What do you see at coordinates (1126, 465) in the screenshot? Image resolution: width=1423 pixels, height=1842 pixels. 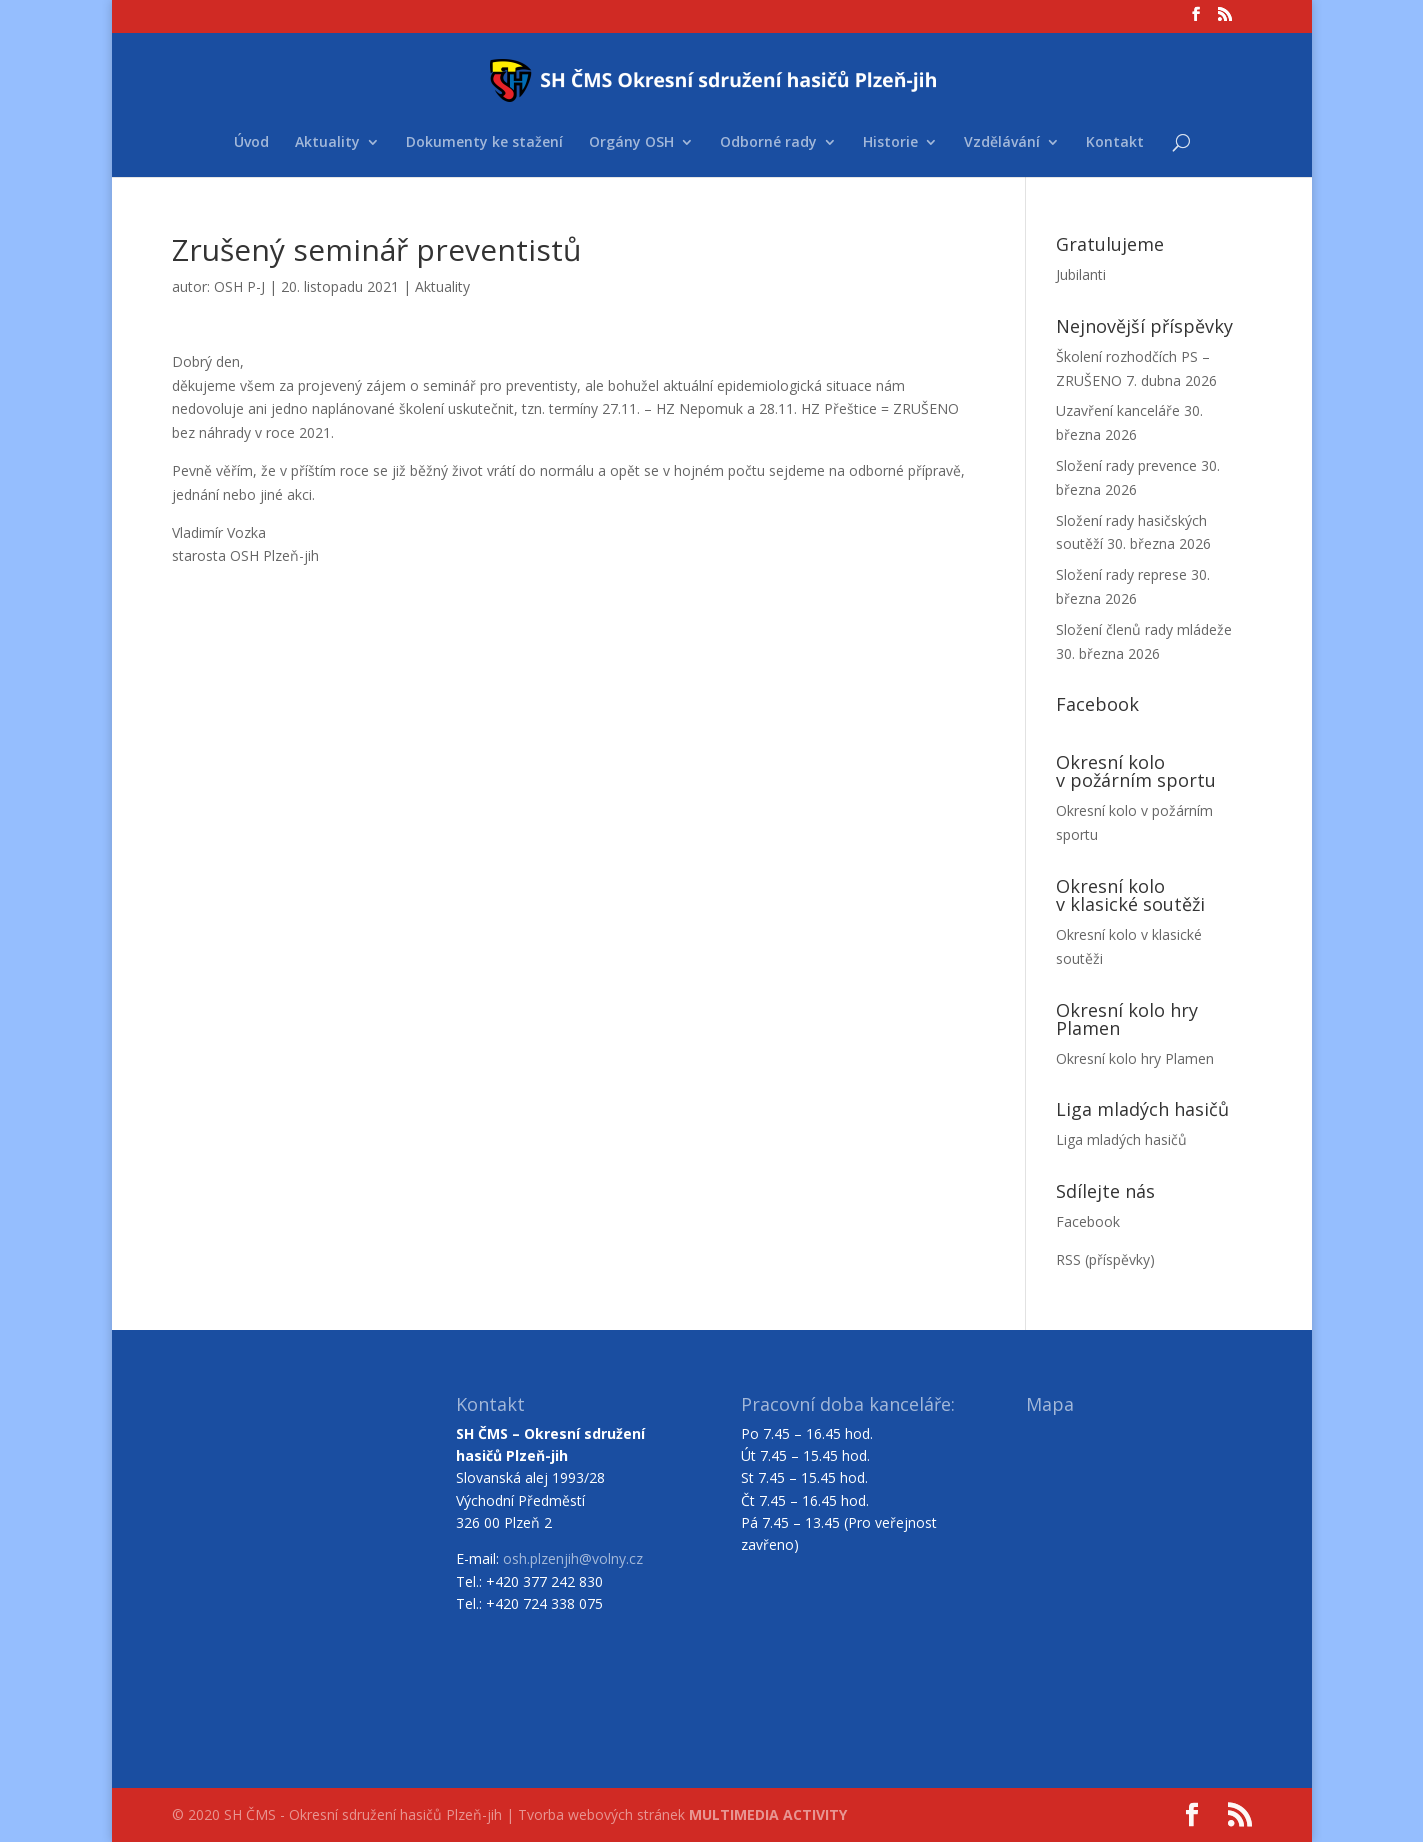 I see `Složení rady prevence` at bounding box center [1126, 465].